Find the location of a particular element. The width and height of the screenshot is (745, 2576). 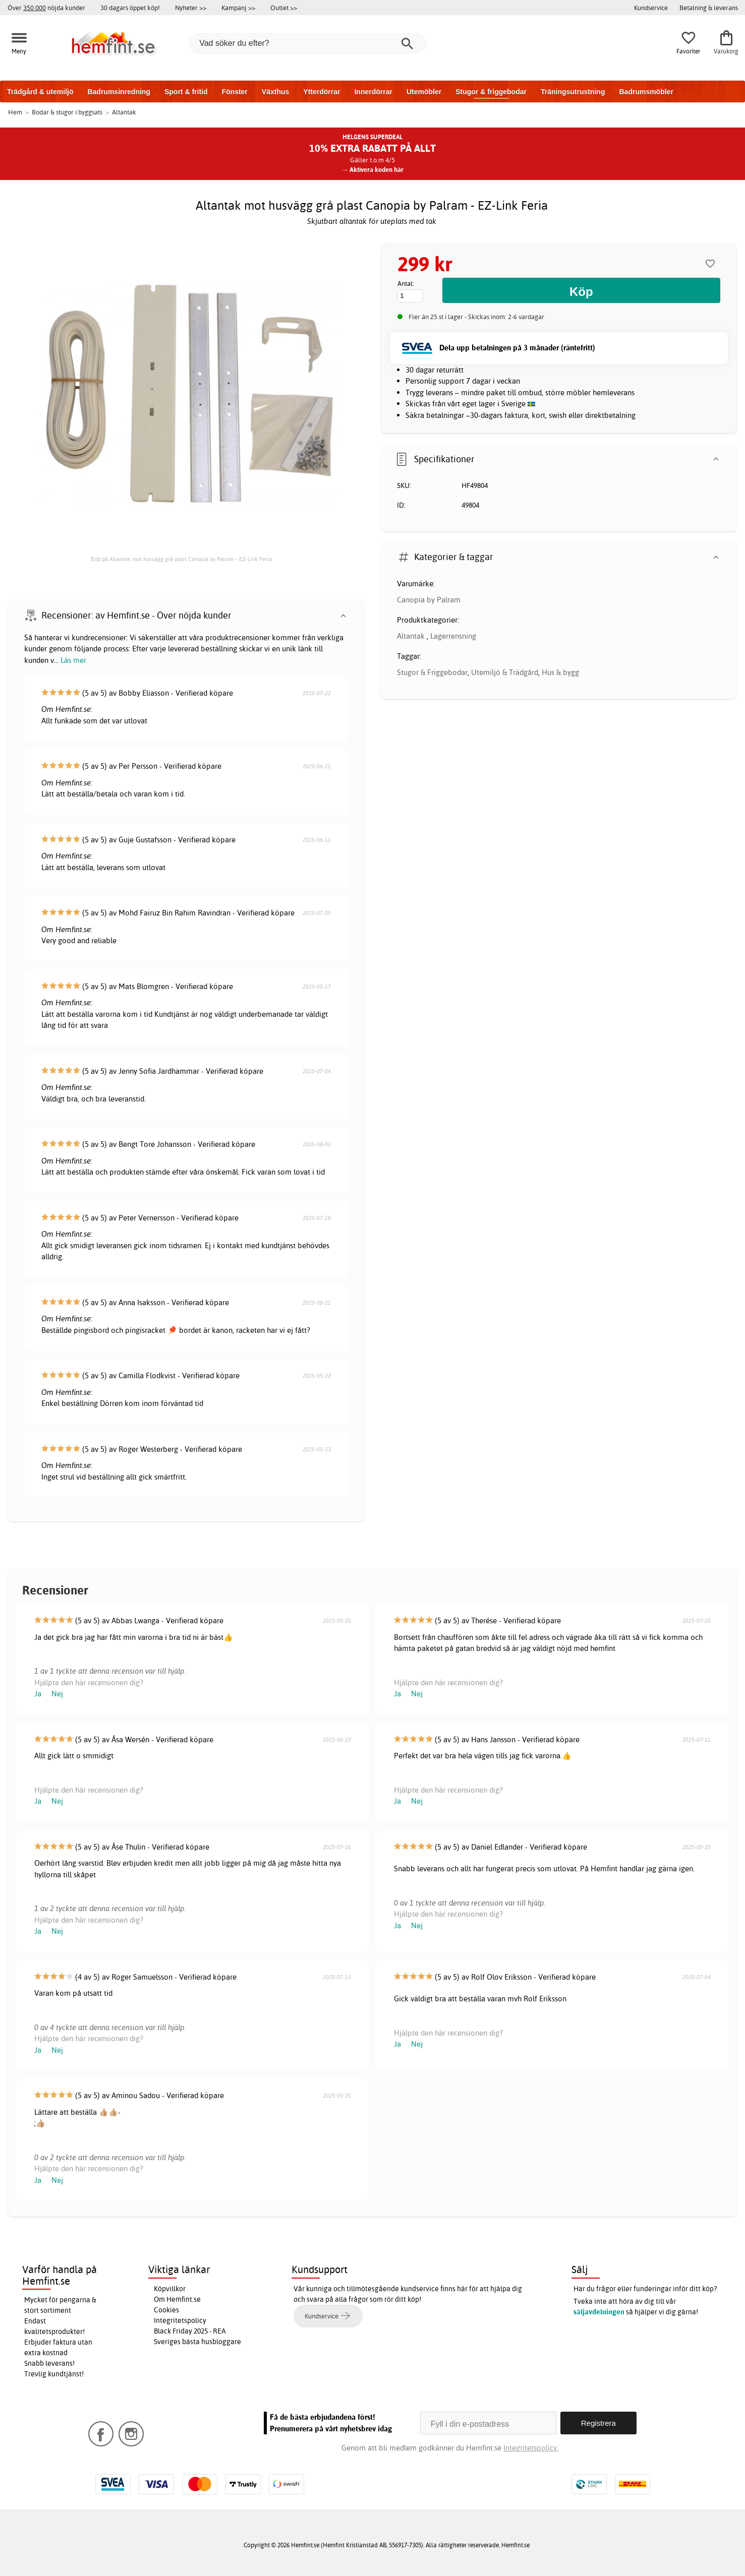

Integritetspolicy. is located at coordinates (530, 2447).